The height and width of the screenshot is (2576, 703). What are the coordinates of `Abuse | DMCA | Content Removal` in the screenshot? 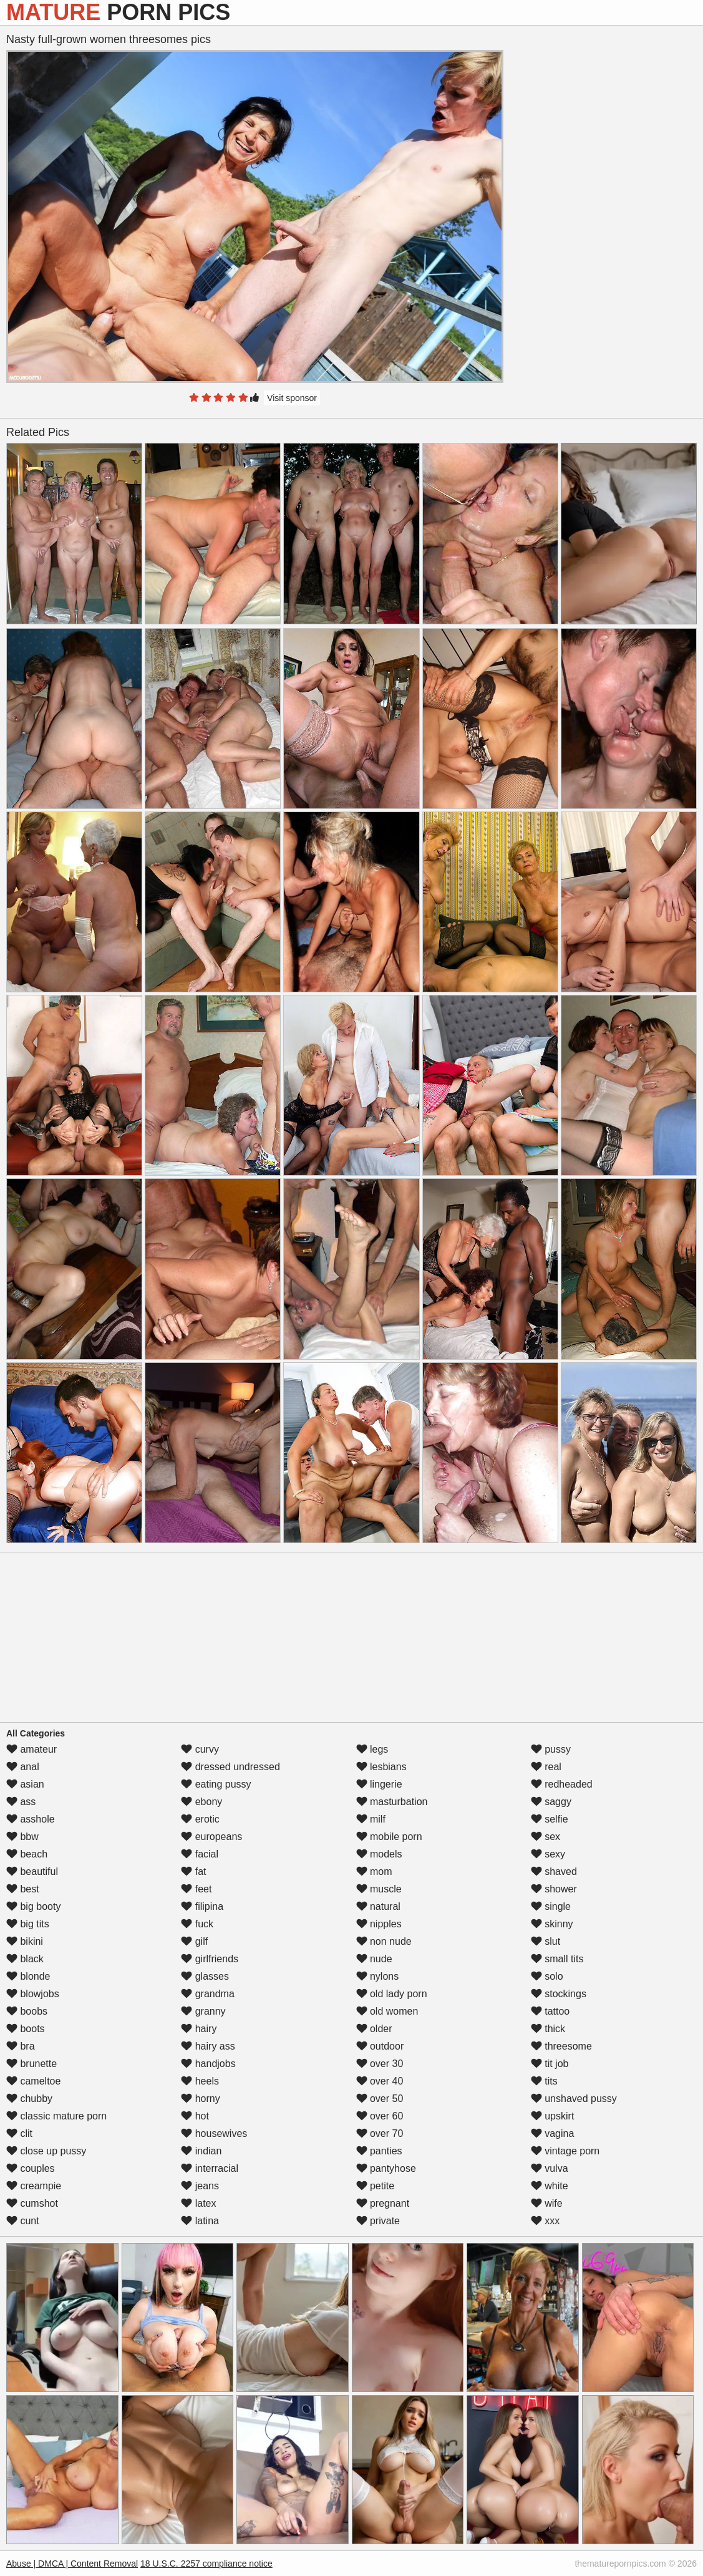 It's located at (72, 2564).